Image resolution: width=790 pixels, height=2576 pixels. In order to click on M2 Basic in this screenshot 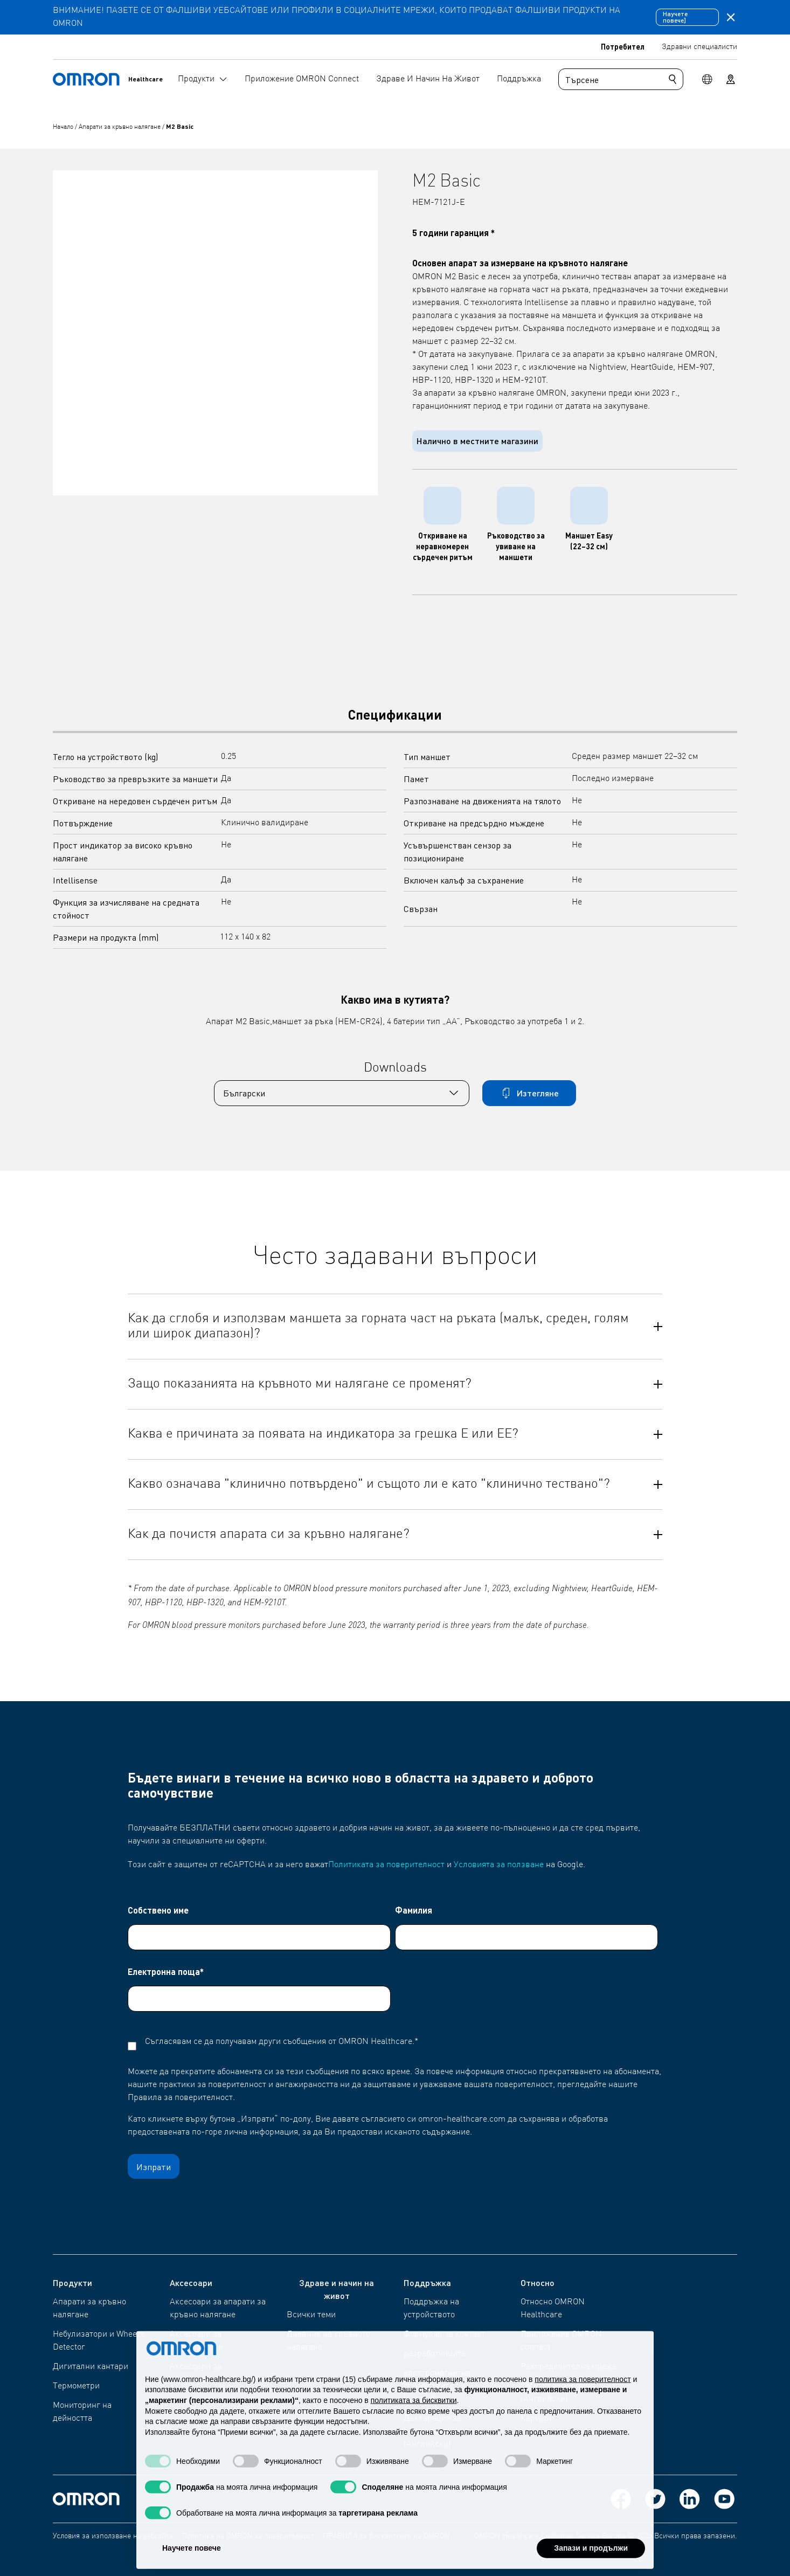, I will do `click(179, 126)`.